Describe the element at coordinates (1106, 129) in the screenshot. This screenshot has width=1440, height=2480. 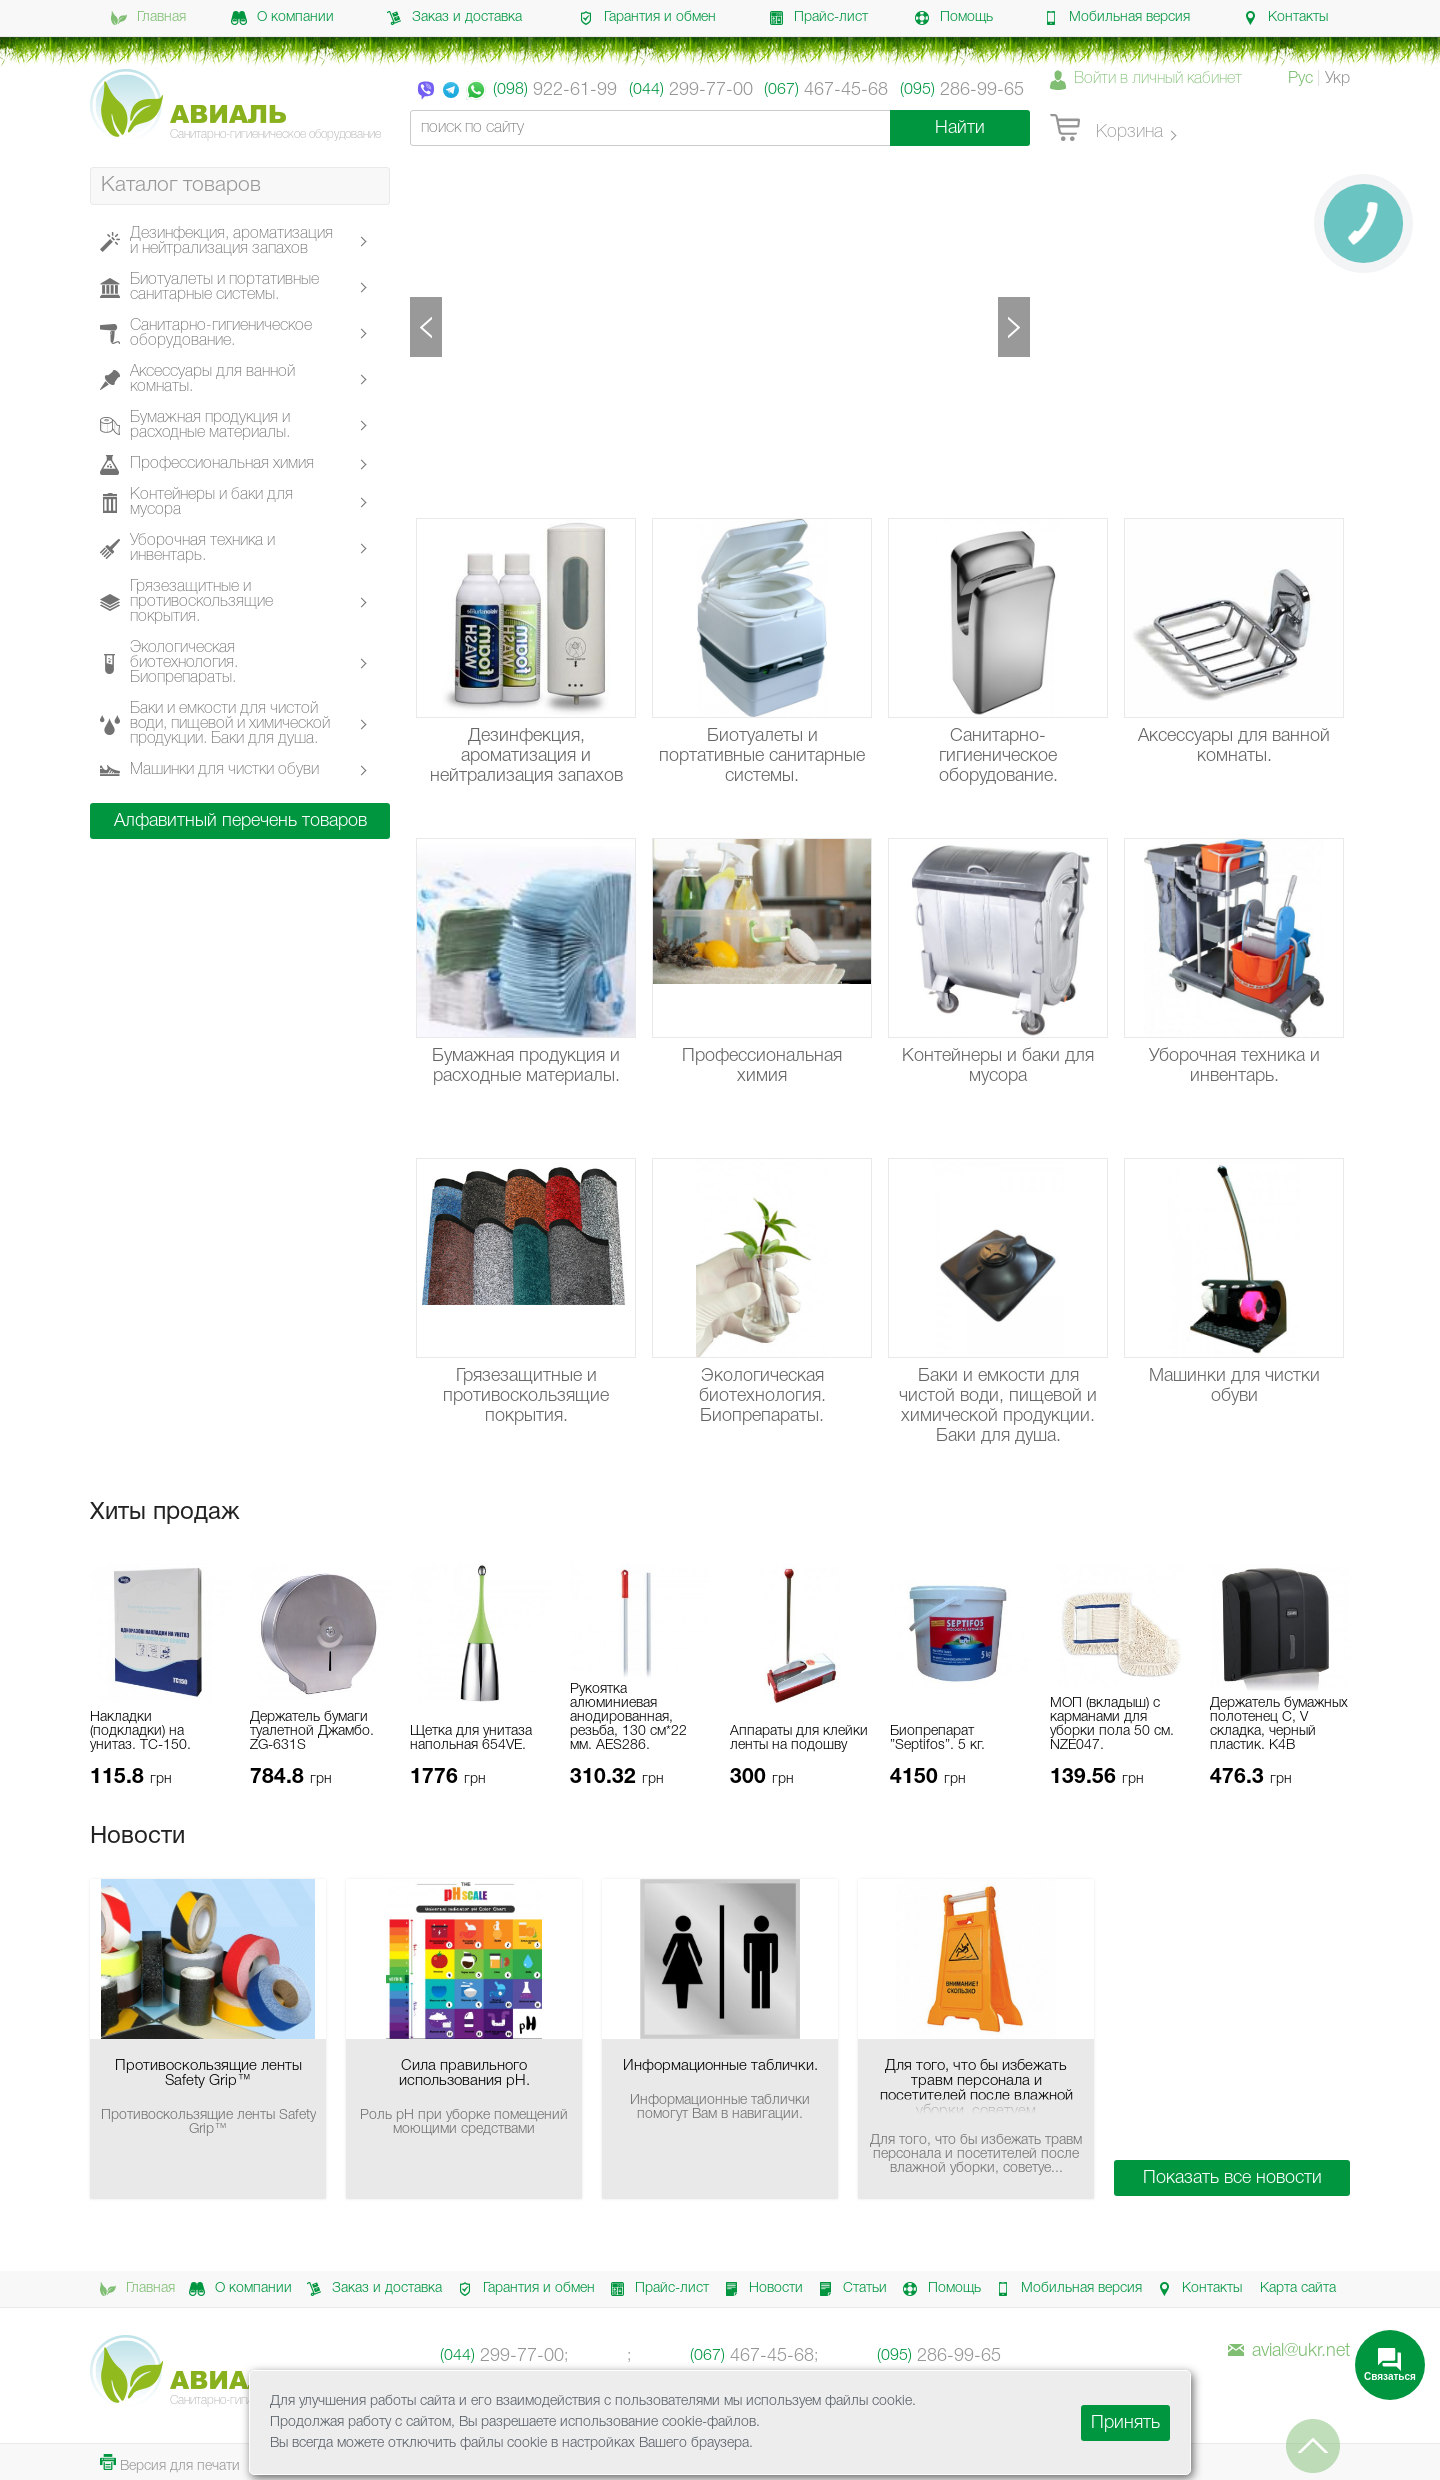
I see `Корзина` at that location.